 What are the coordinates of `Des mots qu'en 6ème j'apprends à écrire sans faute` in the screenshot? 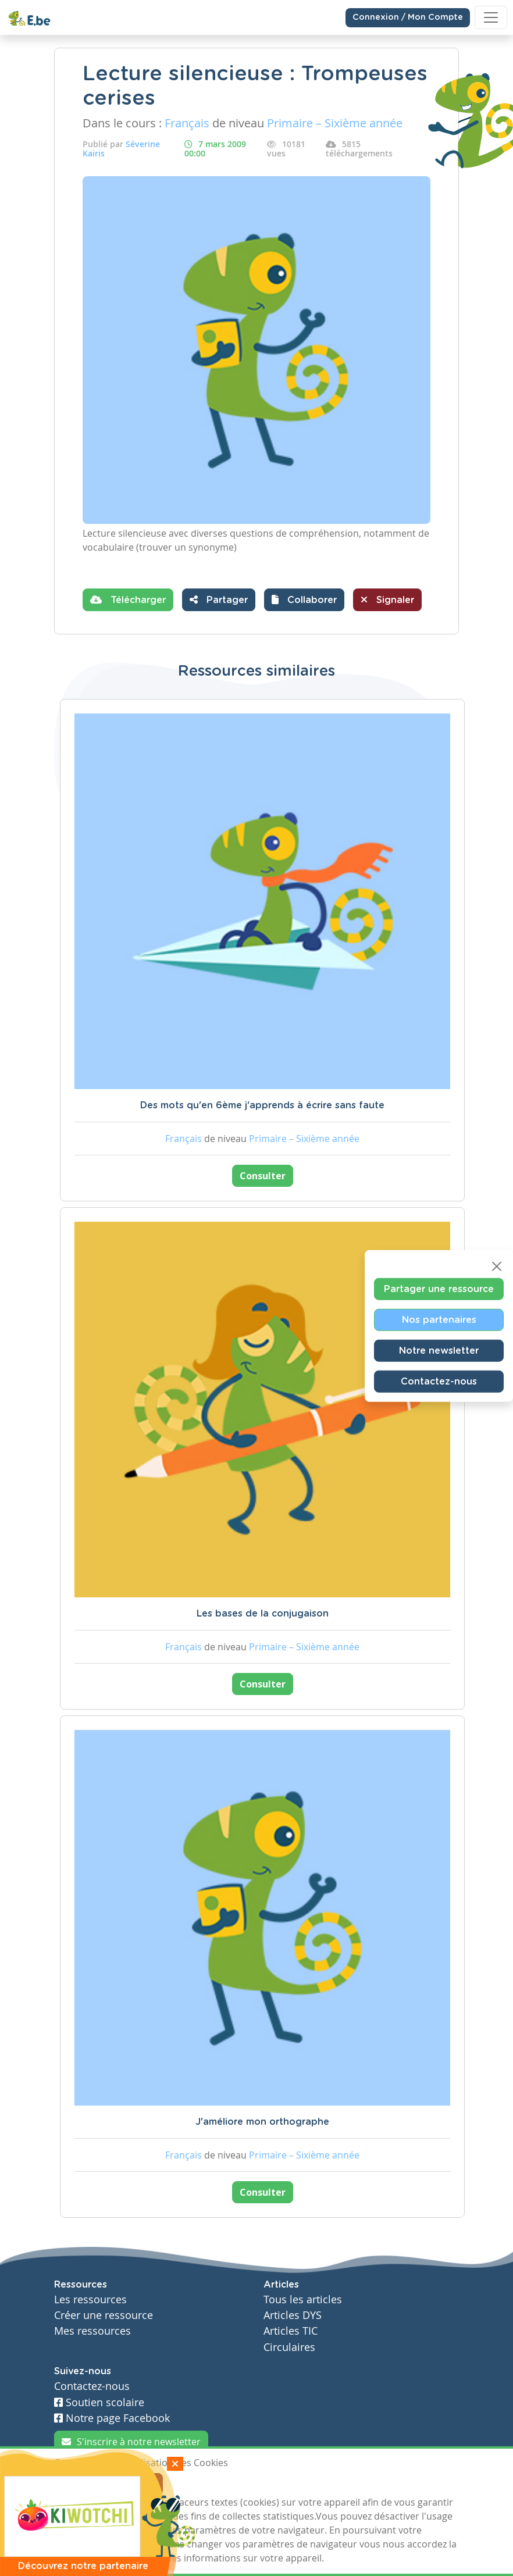 It's located at (262, 1105).